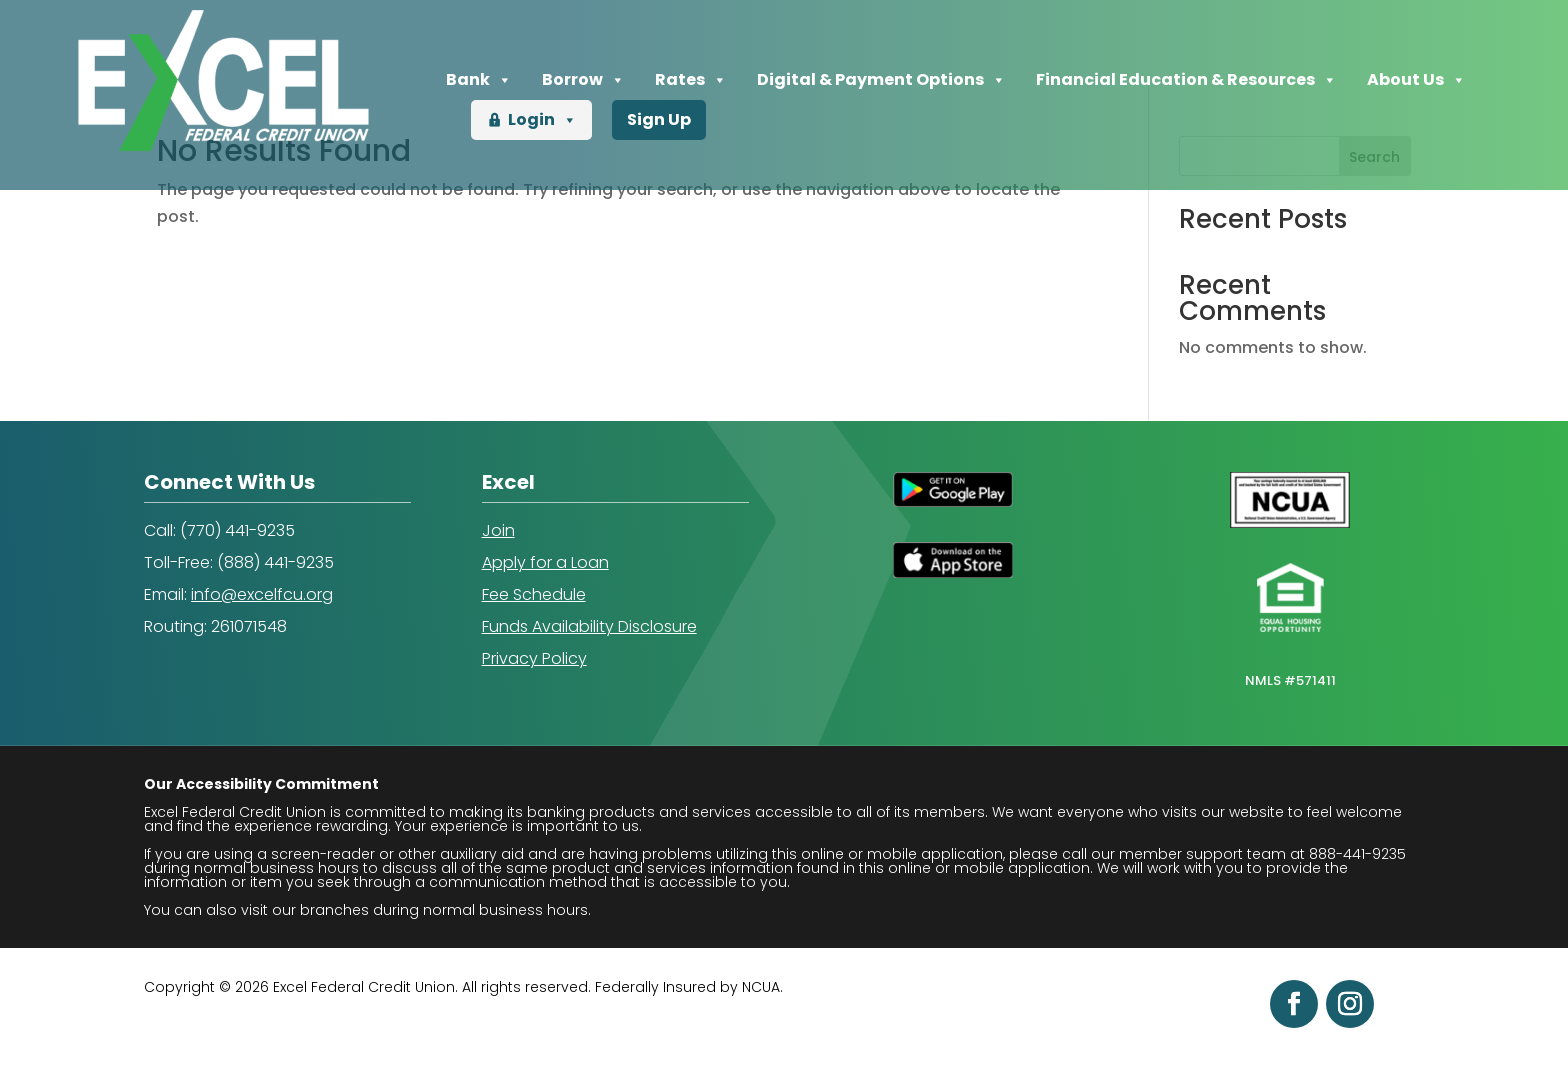  Describe the element at coordinates (1186, 80) in the screenshot. I see `Financial Education & Resources` at that location.